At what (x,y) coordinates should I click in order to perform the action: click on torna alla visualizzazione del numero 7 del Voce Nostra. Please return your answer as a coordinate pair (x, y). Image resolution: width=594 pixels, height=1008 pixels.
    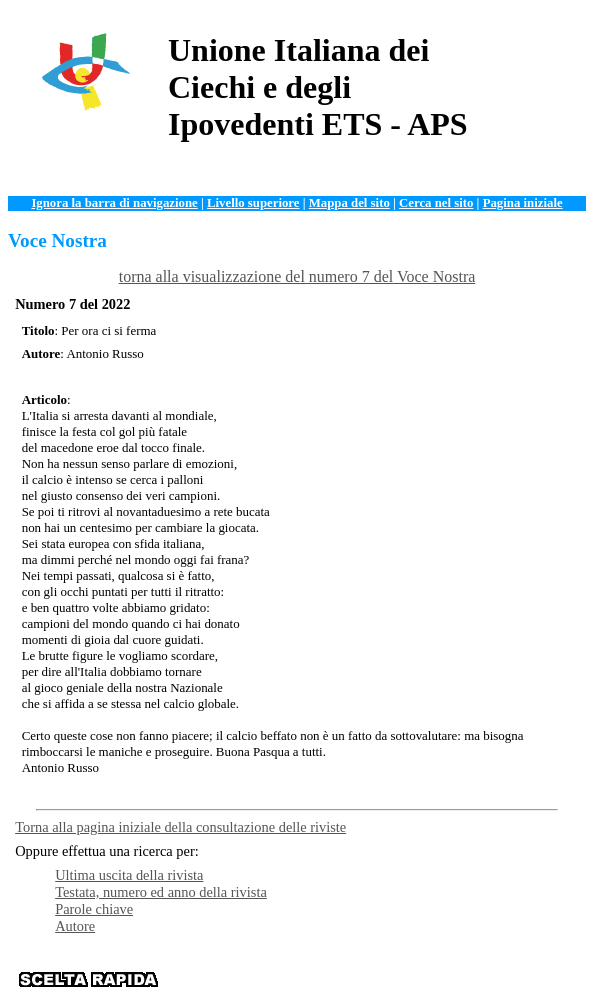
    Looking at the image, I should click on (297, 276).